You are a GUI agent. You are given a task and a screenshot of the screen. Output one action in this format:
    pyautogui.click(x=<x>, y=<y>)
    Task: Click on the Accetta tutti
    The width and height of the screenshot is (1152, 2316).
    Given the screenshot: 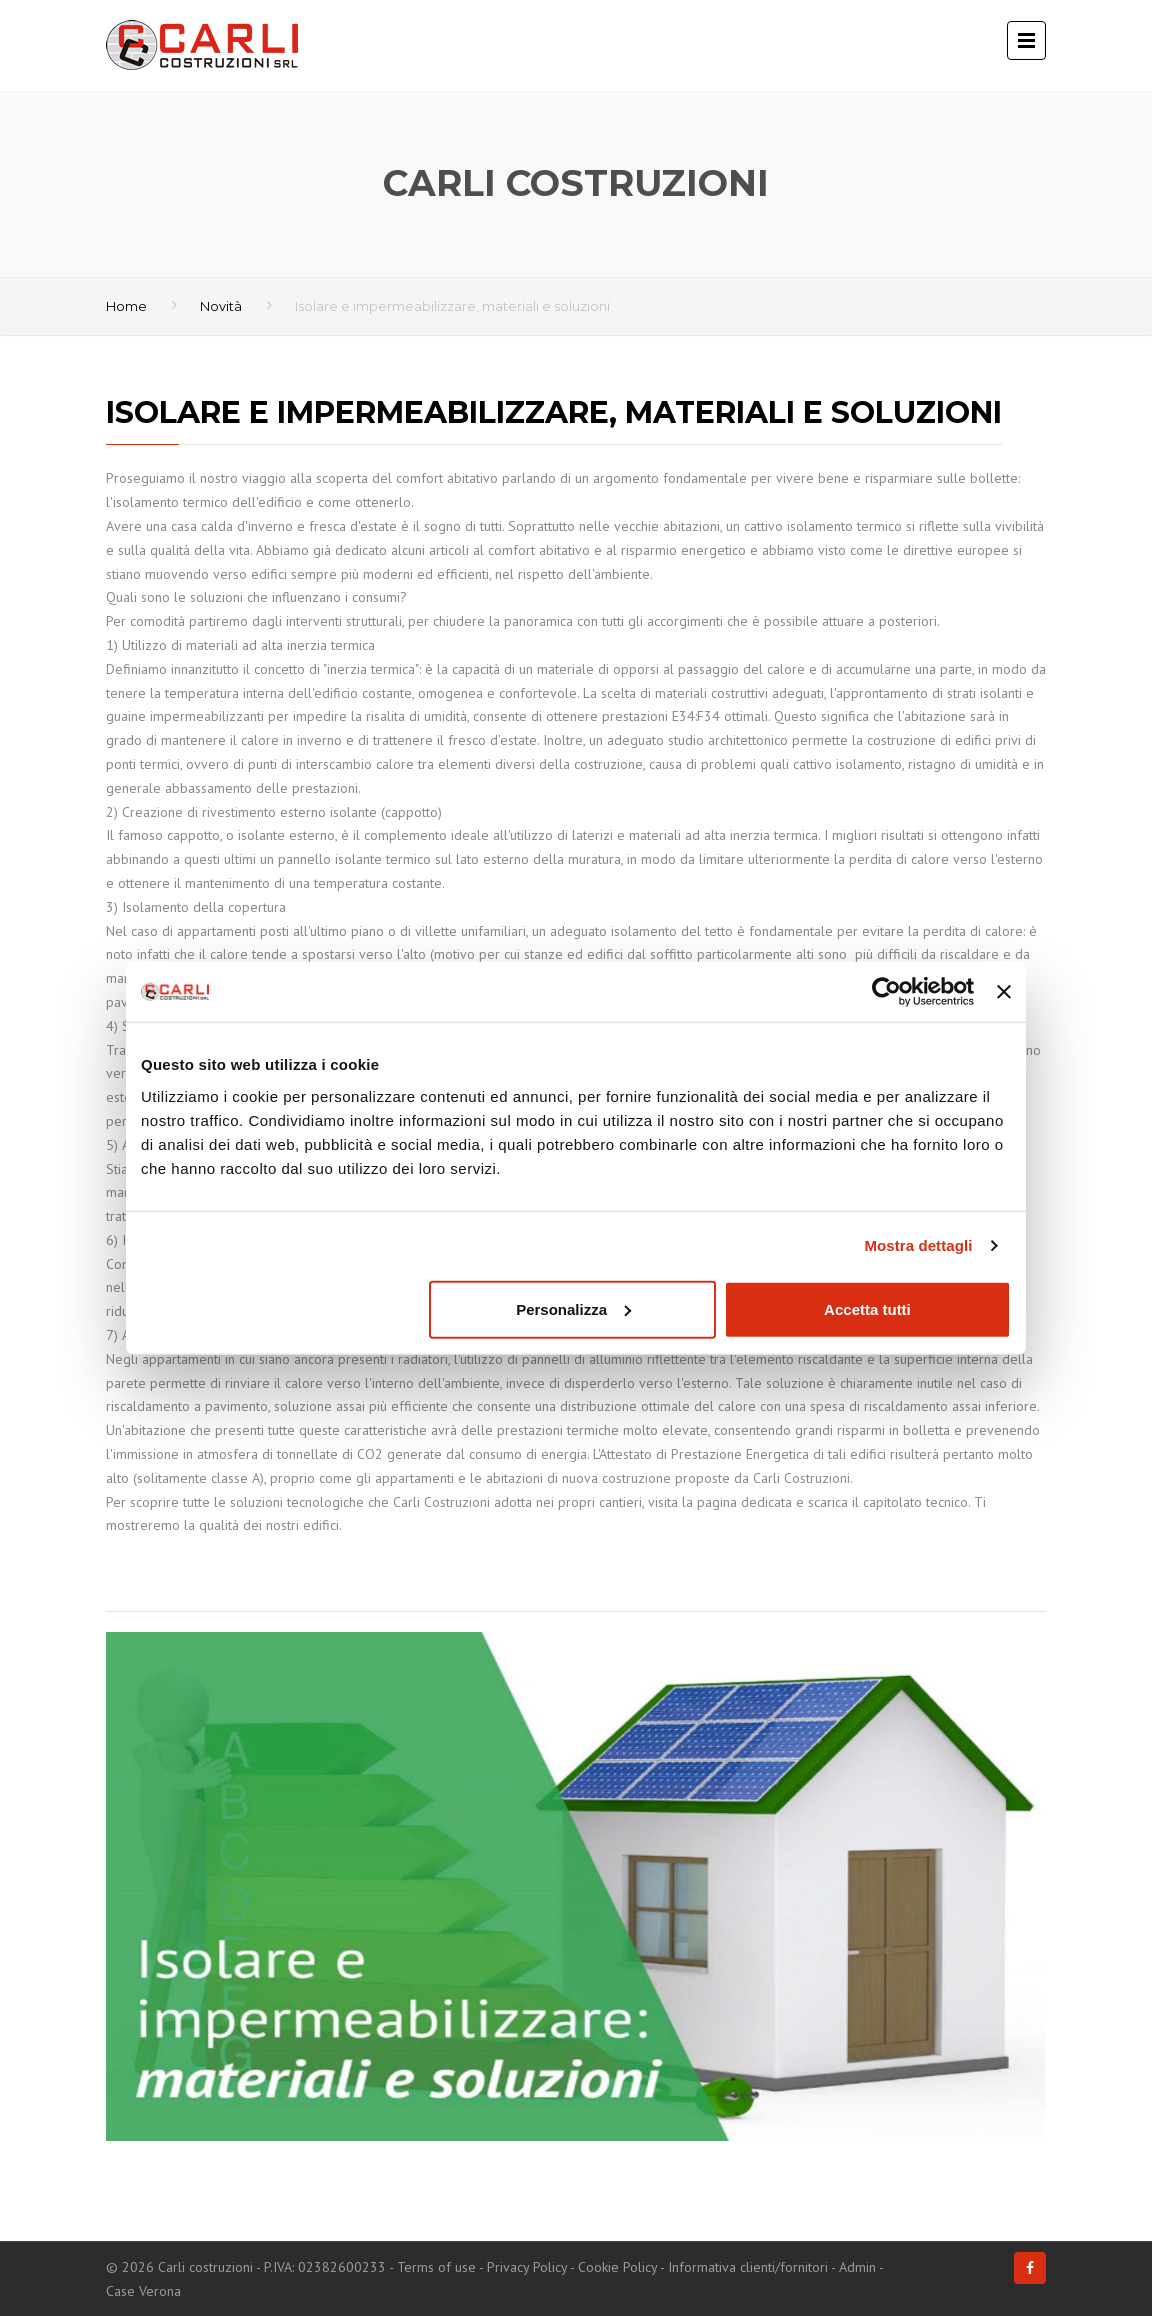 What is the action you would take?
    pyautogui.click(x=867, y=1308)
    